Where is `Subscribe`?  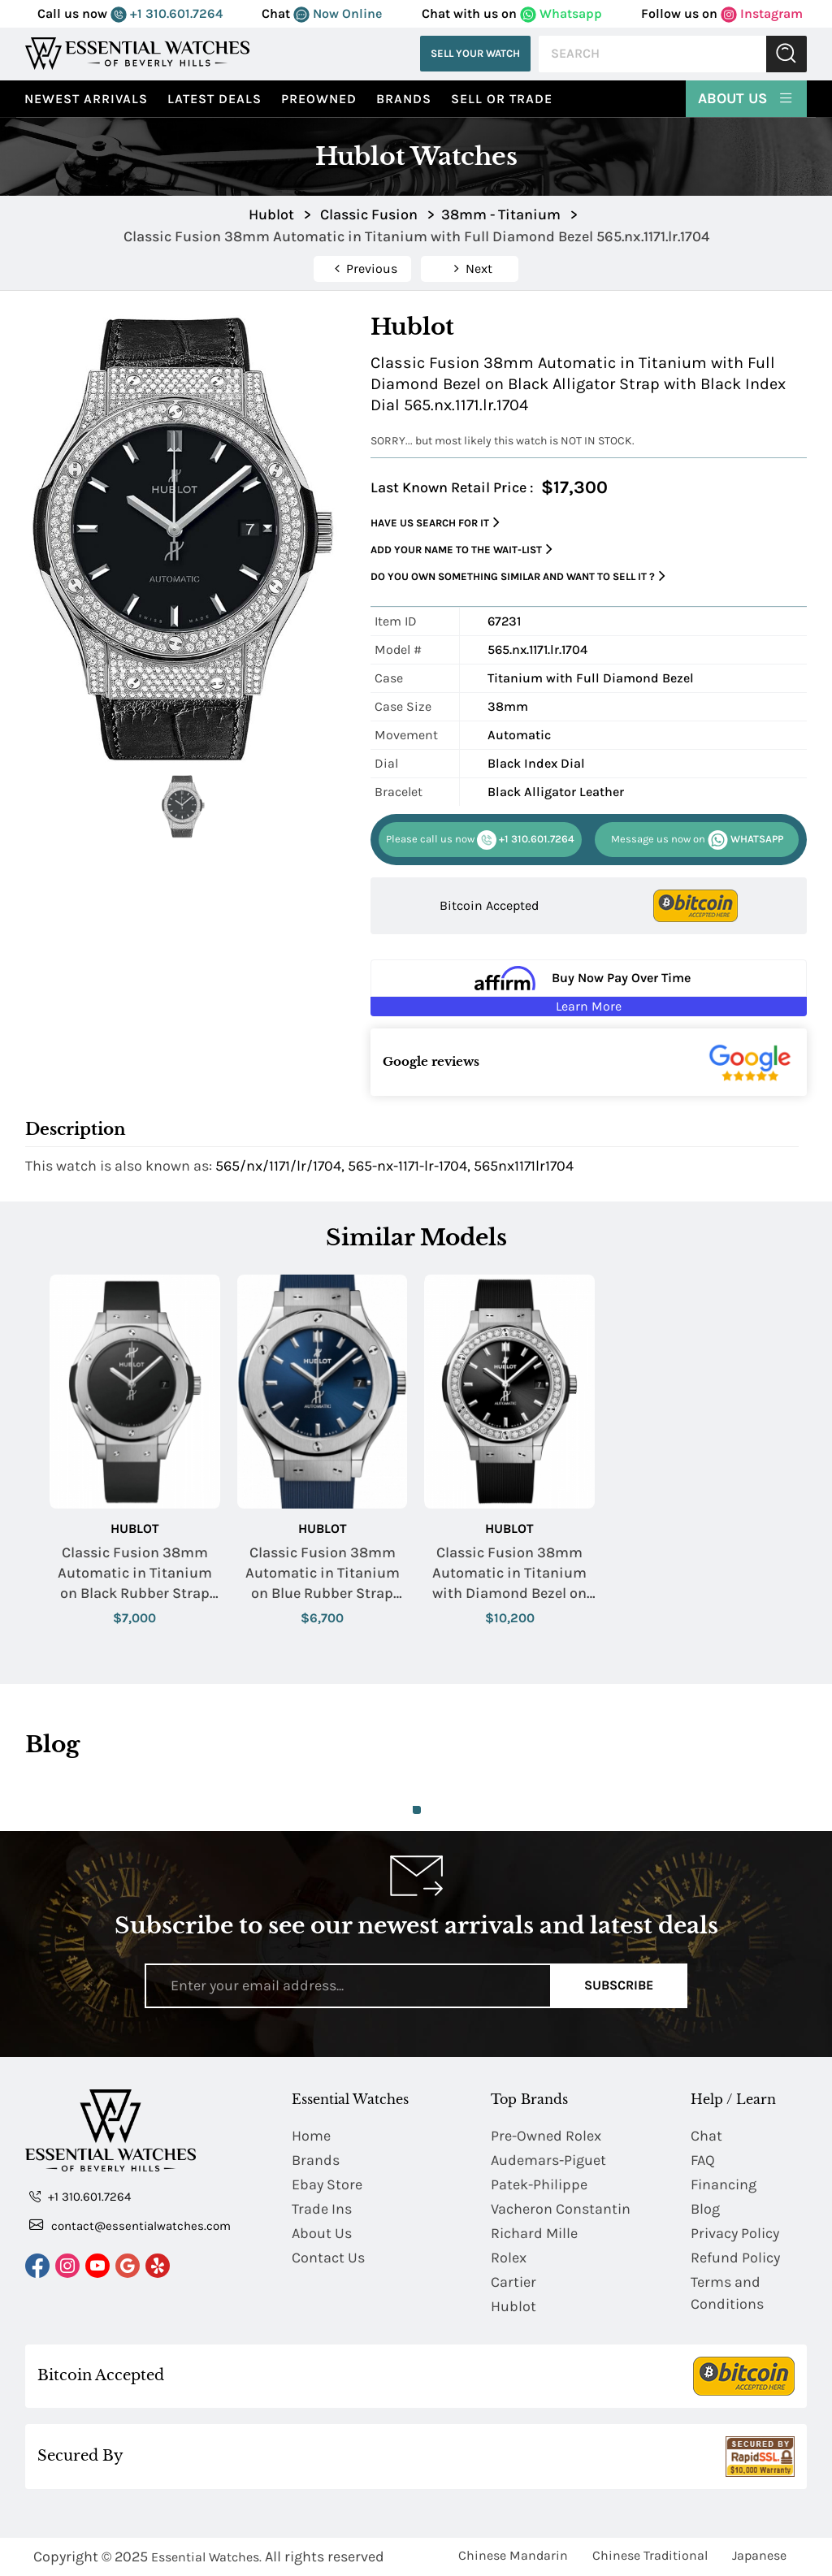 Subscribe is located at coordinates (618, 1985).